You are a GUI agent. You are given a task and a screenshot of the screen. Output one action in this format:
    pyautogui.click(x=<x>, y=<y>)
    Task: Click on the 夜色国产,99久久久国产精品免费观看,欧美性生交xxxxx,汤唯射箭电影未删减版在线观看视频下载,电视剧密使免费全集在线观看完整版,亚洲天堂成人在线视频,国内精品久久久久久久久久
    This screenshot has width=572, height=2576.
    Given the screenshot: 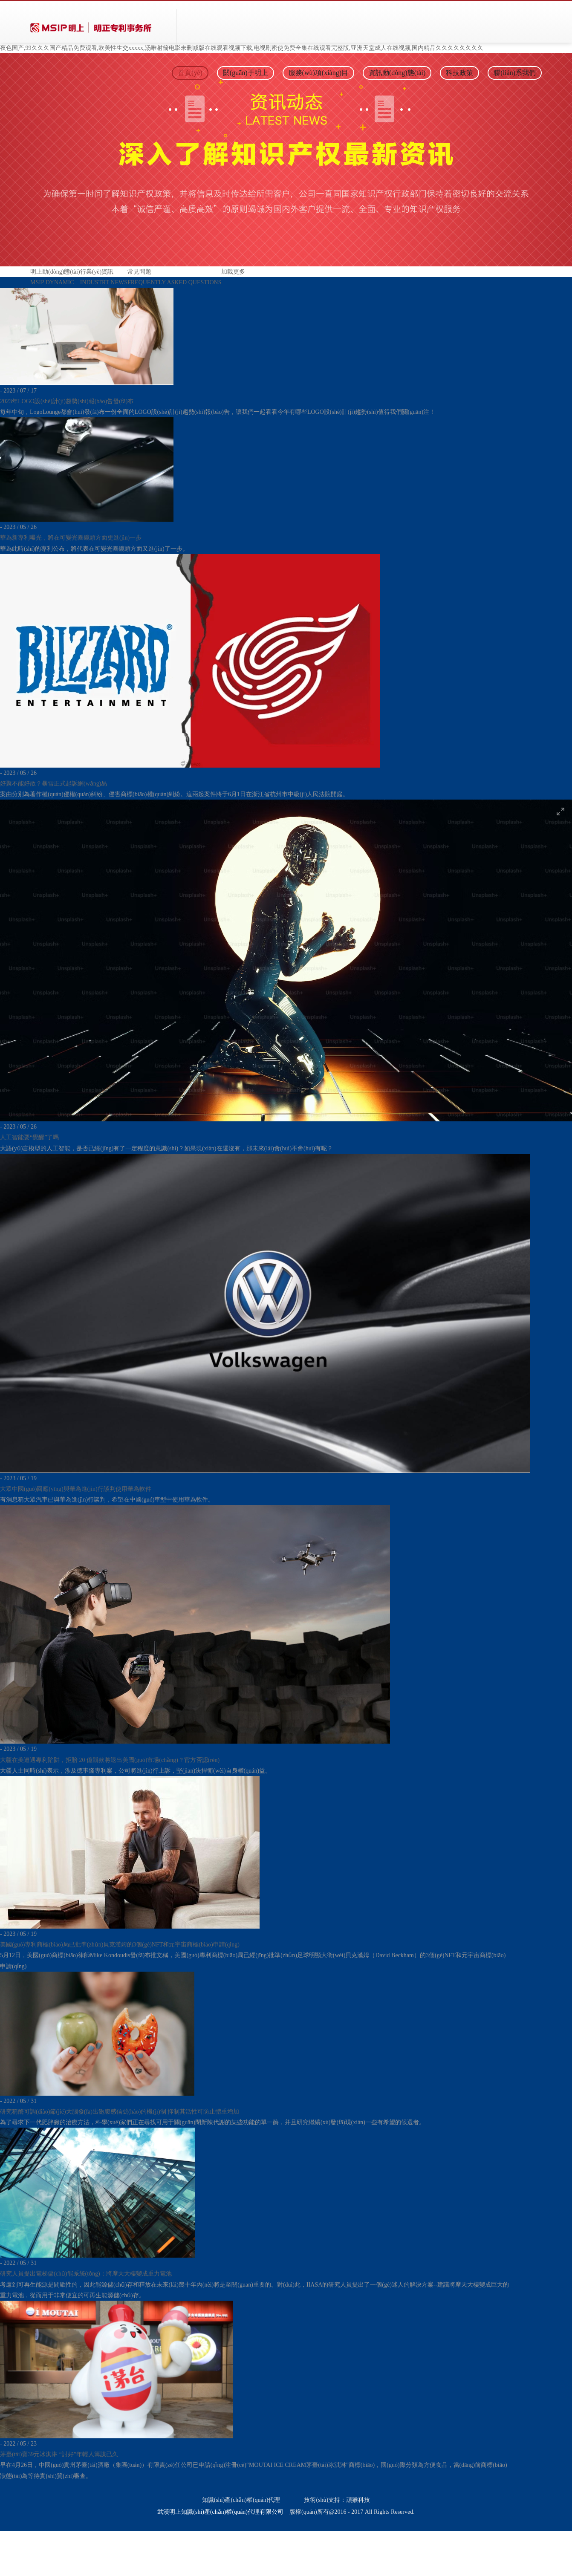 What is the action you would take?
    pyautogui.click(x=241, y=48)
    